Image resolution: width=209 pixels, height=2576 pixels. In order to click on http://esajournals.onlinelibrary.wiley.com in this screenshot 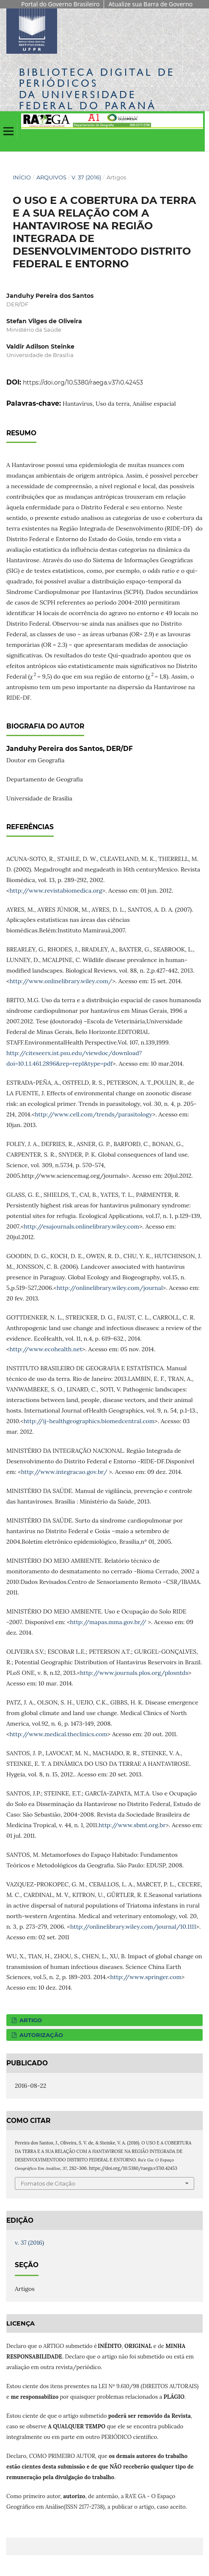, I will do `click(81, 1226)`.